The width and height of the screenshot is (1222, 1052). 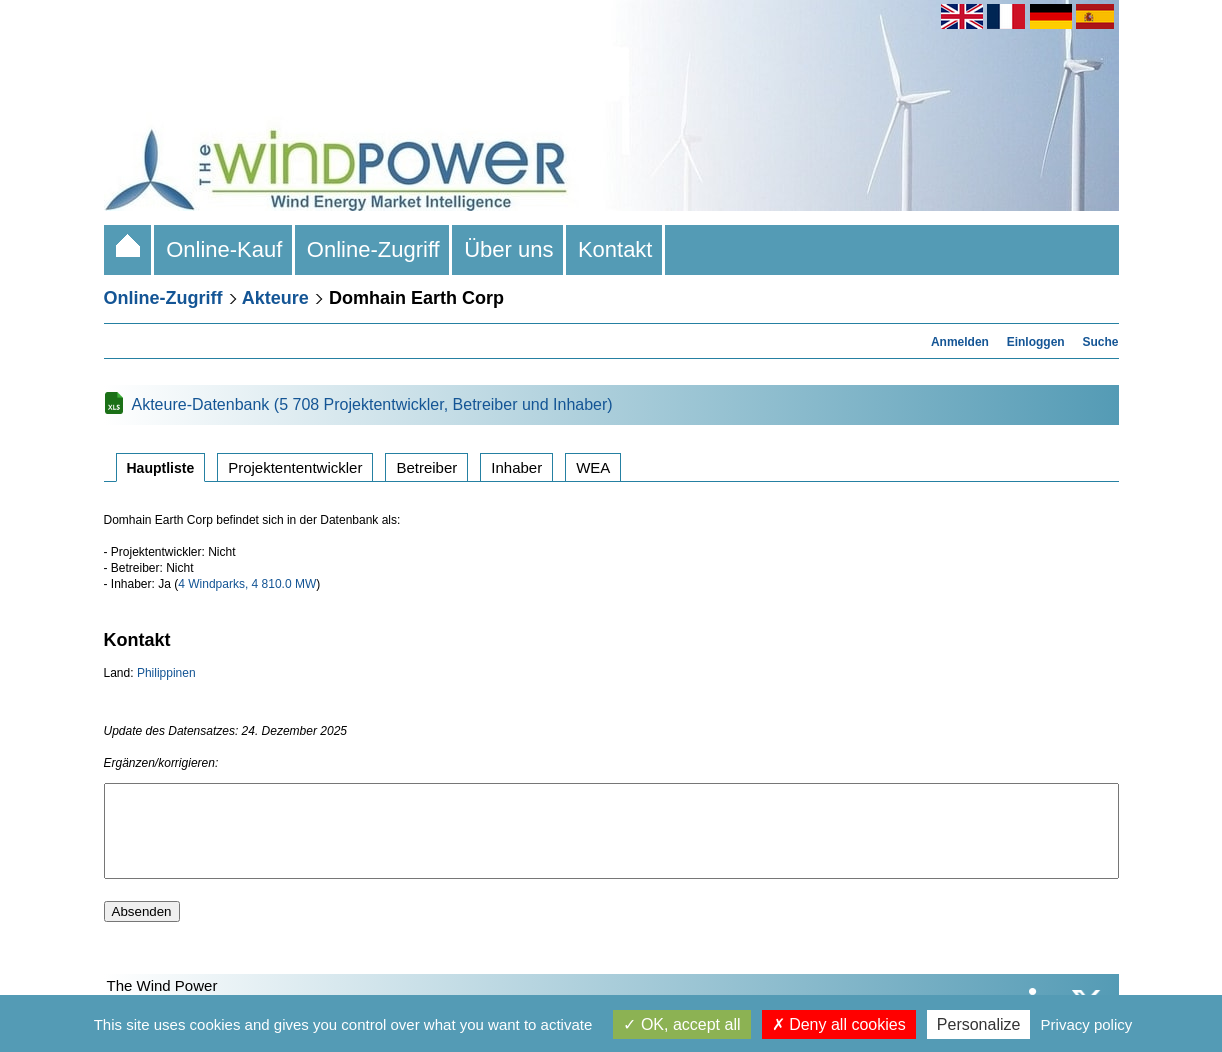 I want to click on 4 Windparks, 4 810.0 MW, so click(x=247, y=584).